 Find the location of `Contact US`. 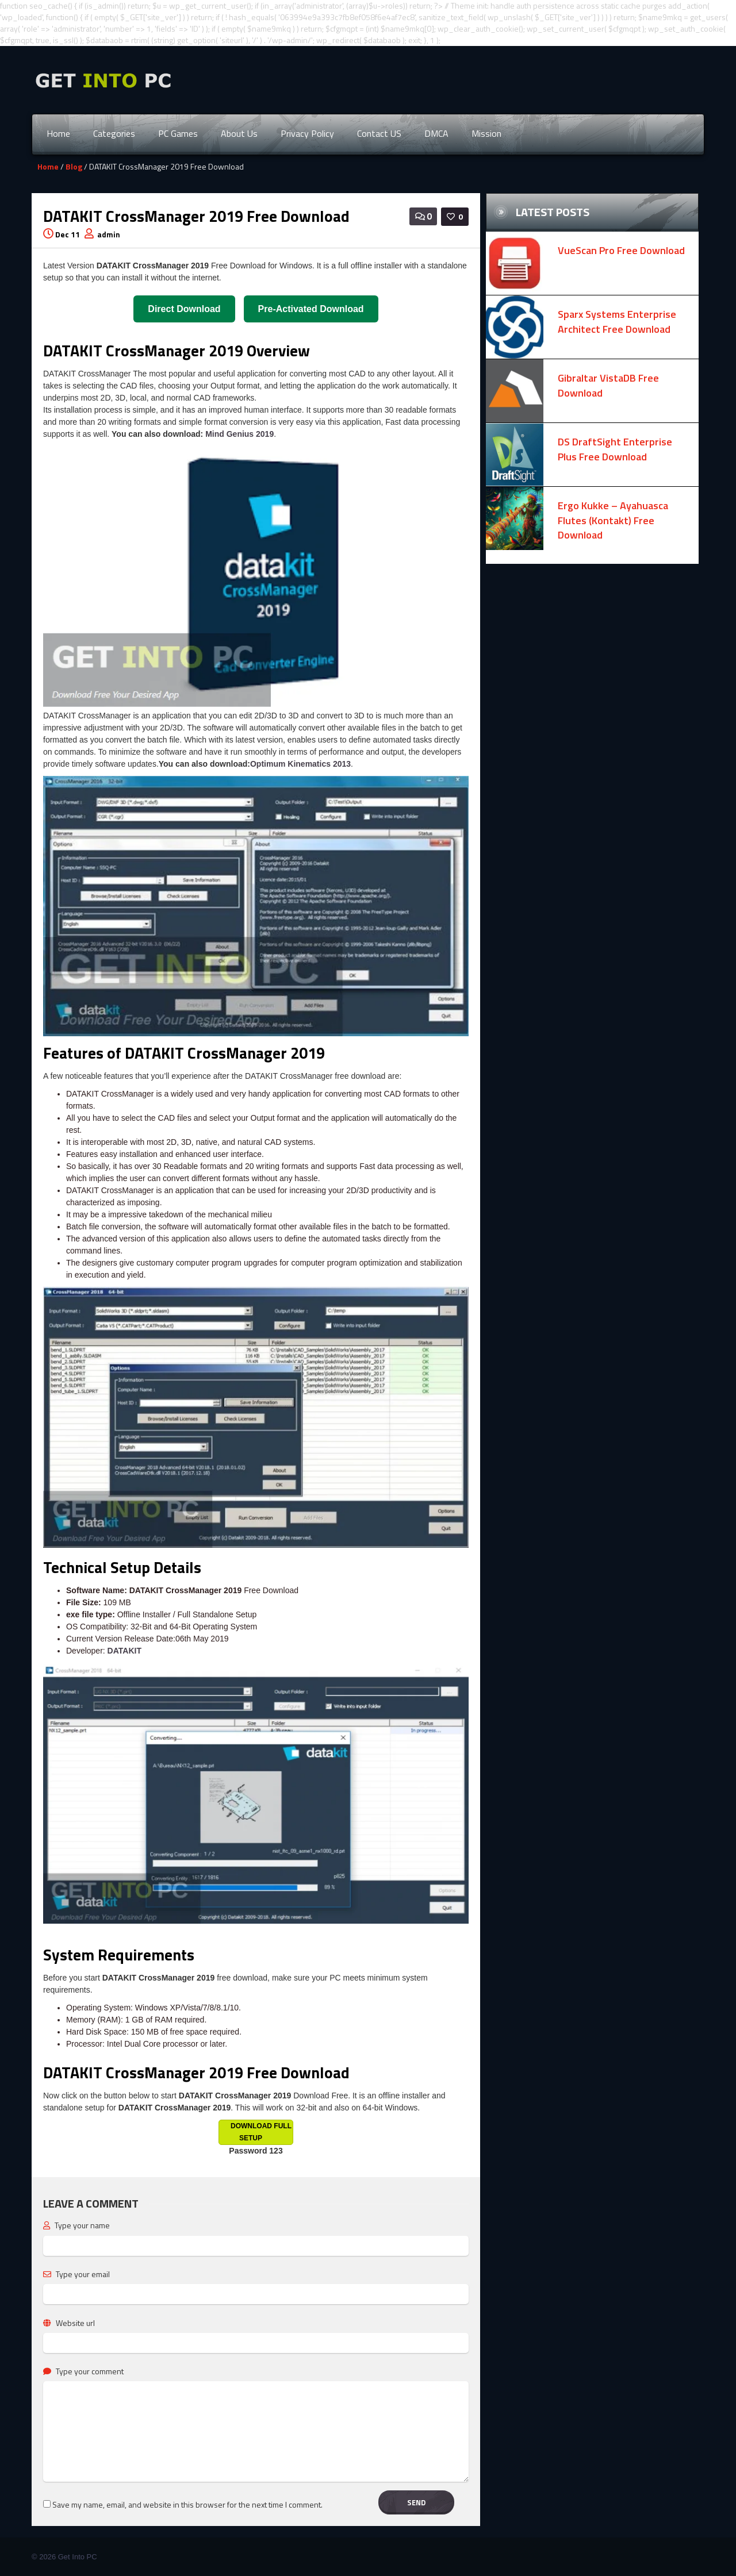

Contact US is located at coordinates (379, 133).